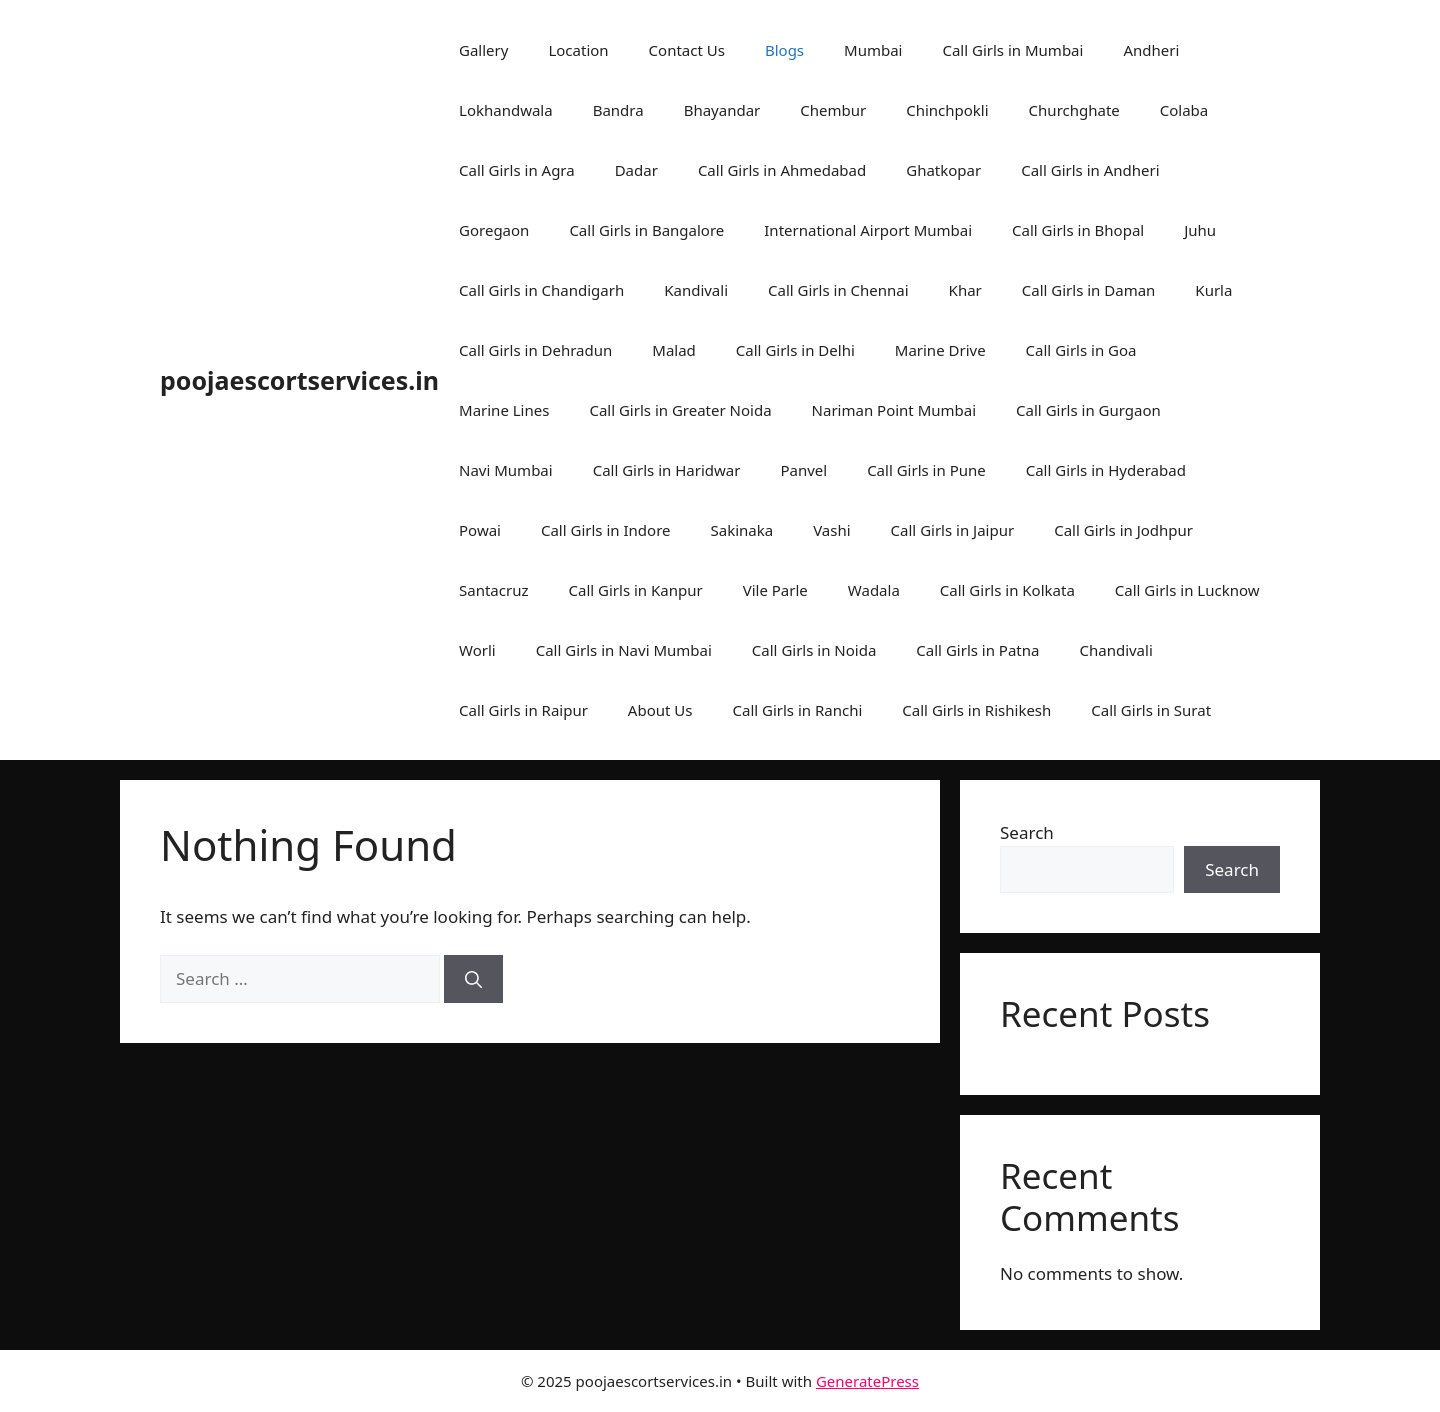  Describe the element at coordinates (517, 170) in the screenshot. I see `Call Girls in Agra` at that location.